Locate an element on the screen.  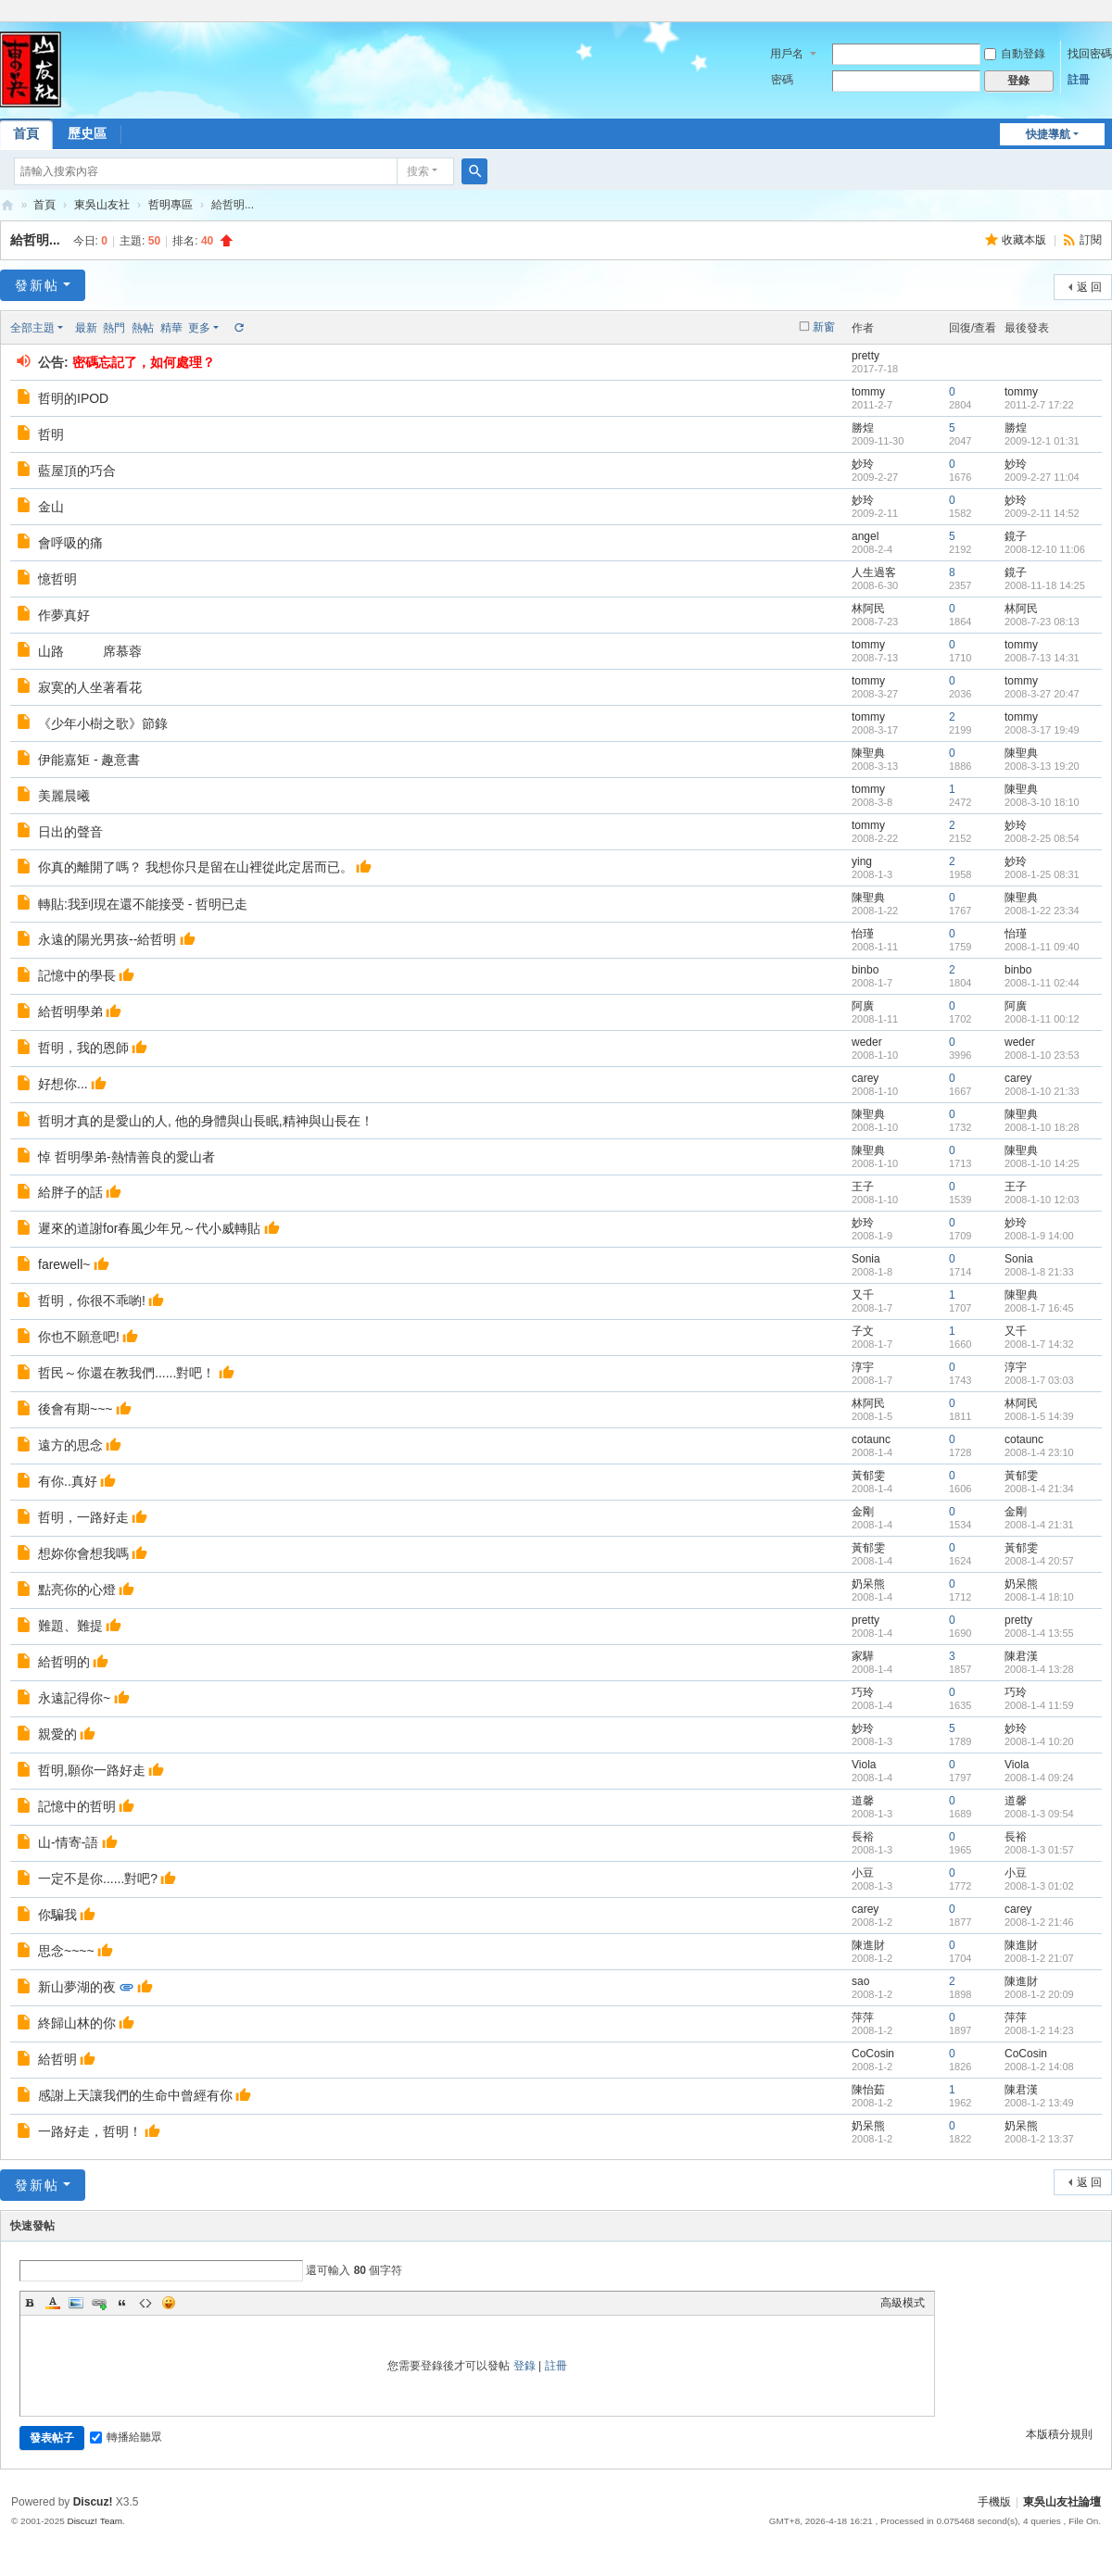
記憶中的學長 is located at coordinates (77, 975).